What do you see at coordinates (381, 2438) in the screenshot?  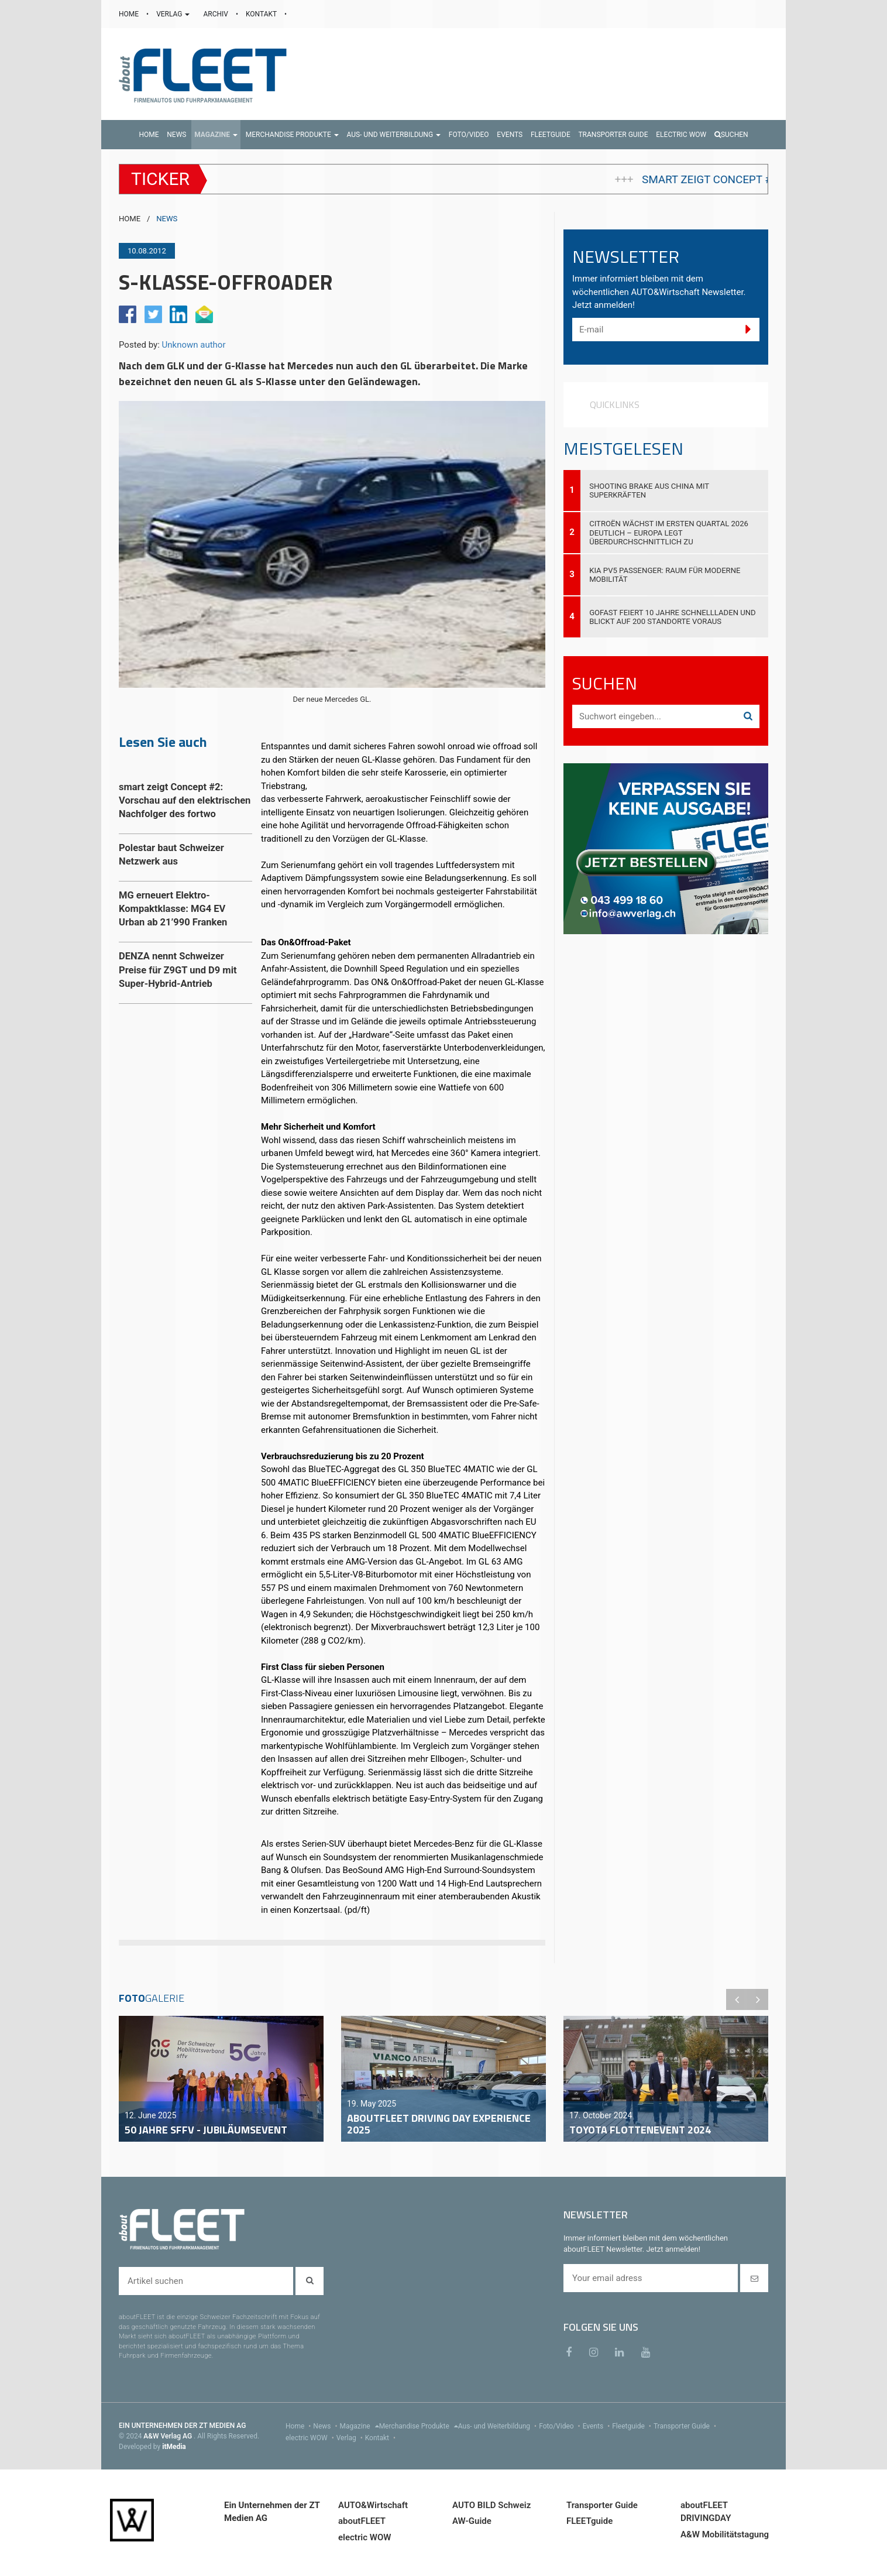 I see `Kontakt` at bounding box center [381, 2438].